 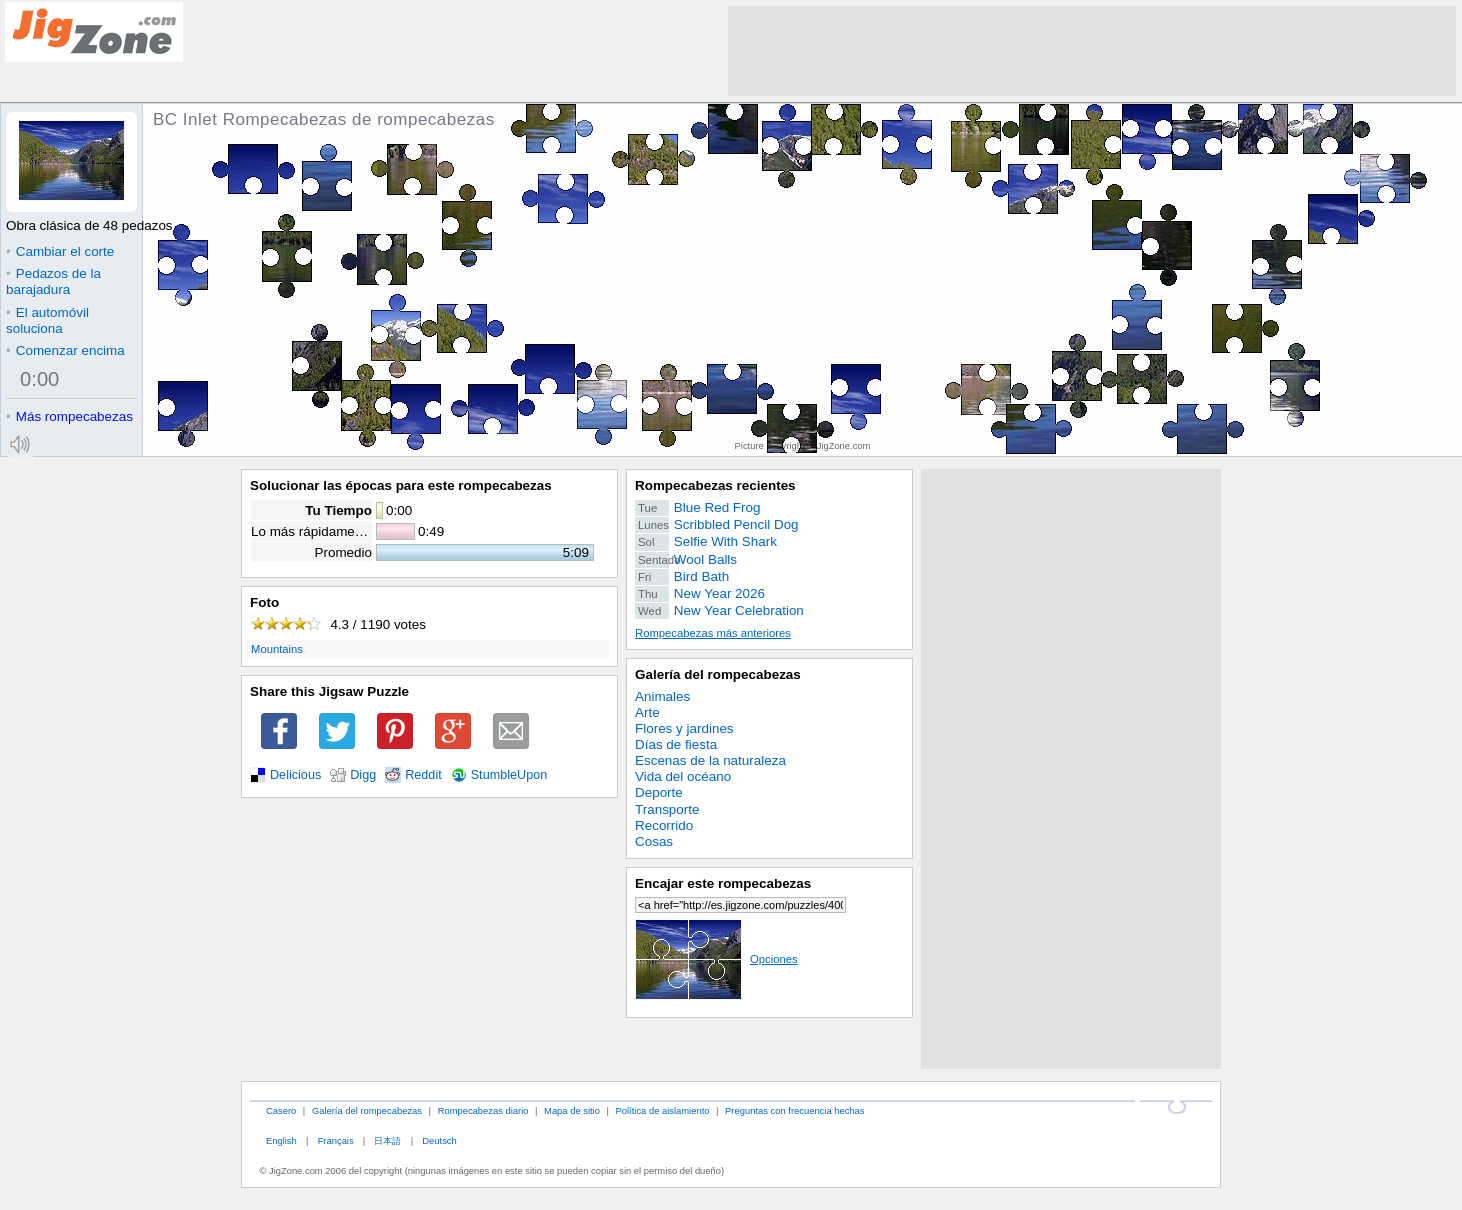 I want to click on Comenzar encima, so click(x=65, y=350).